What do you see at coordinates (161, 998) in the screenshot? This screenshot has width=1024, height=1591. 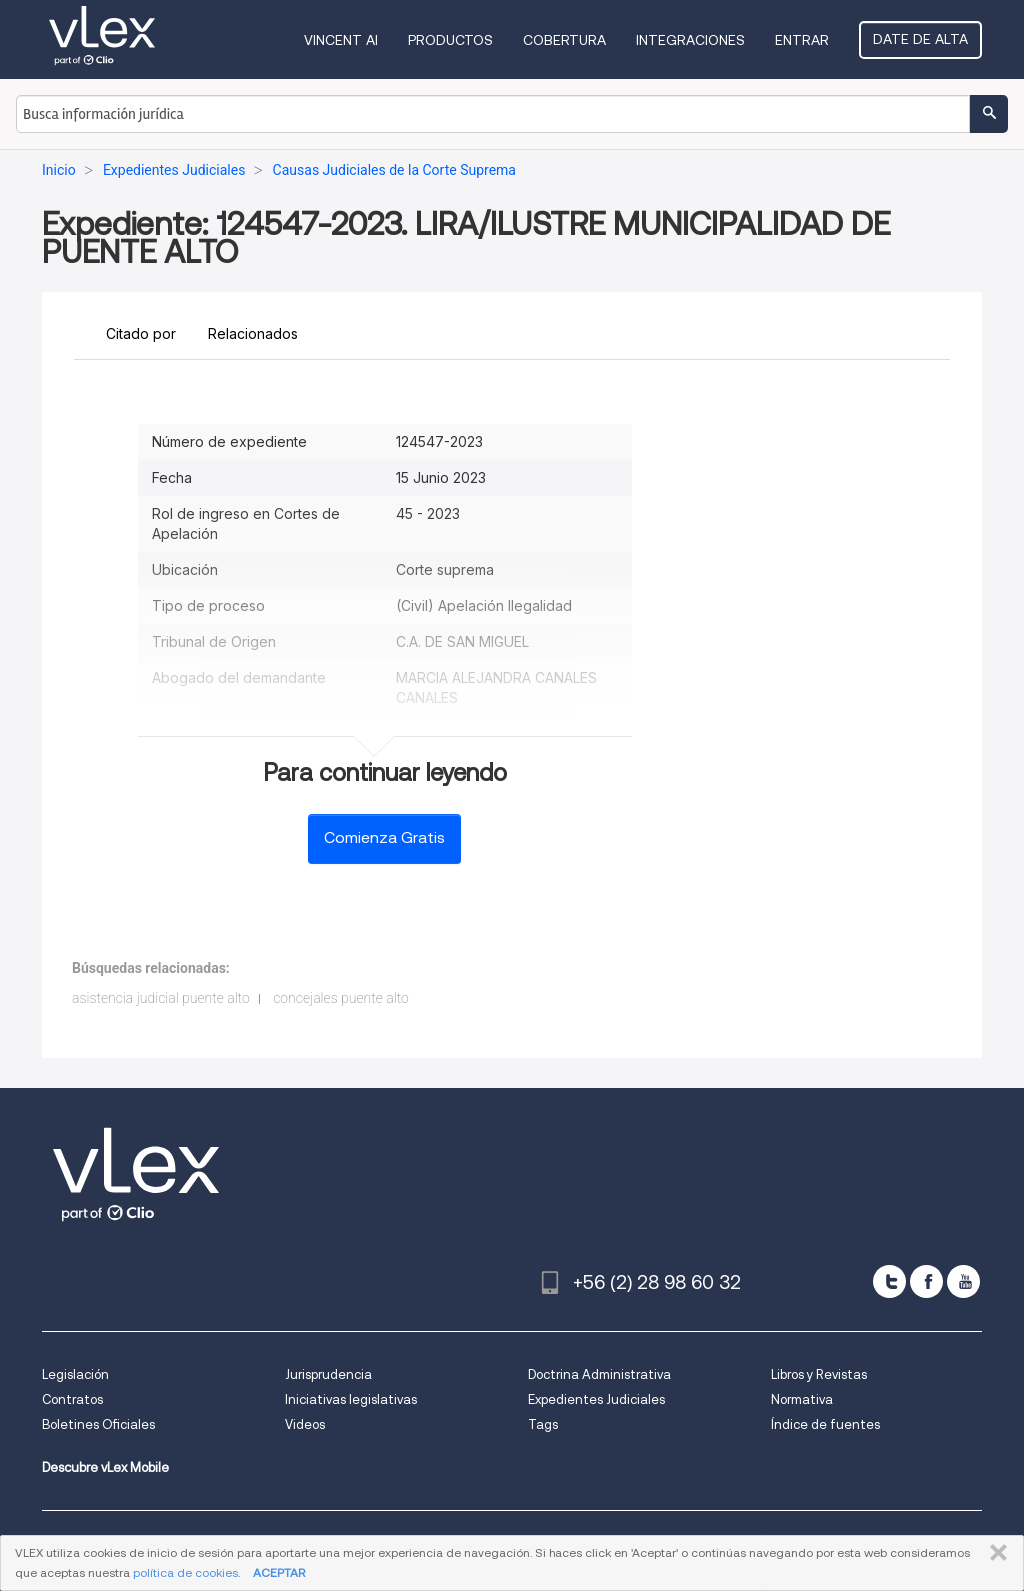 I see `asistencia judicial puente alto` at bounding box center [161, 998].